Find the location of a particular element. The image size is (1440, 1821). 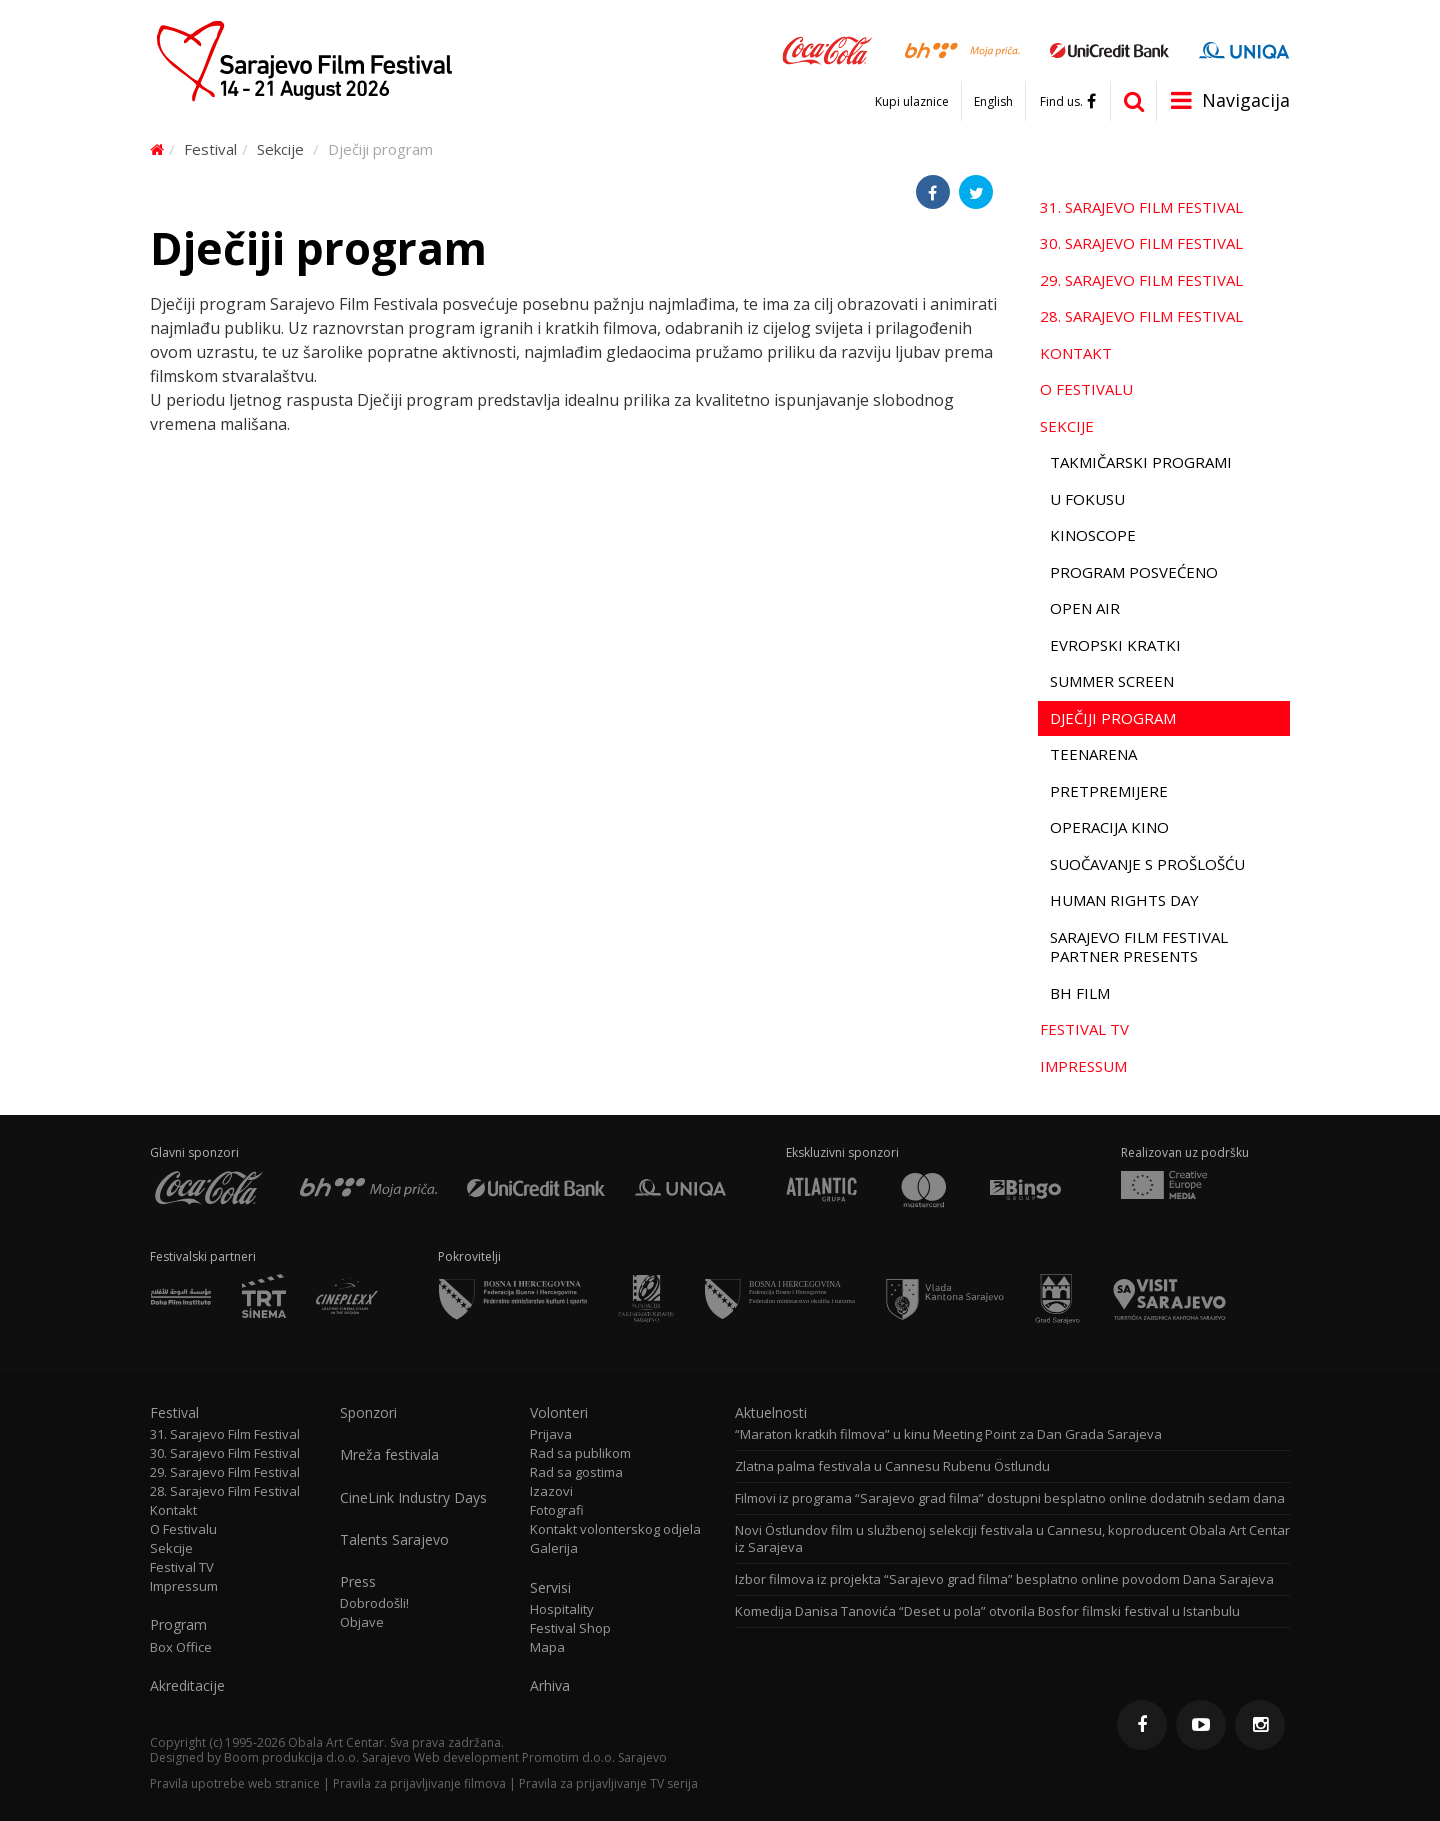

Box Office is located at coordinates (181, 1647).